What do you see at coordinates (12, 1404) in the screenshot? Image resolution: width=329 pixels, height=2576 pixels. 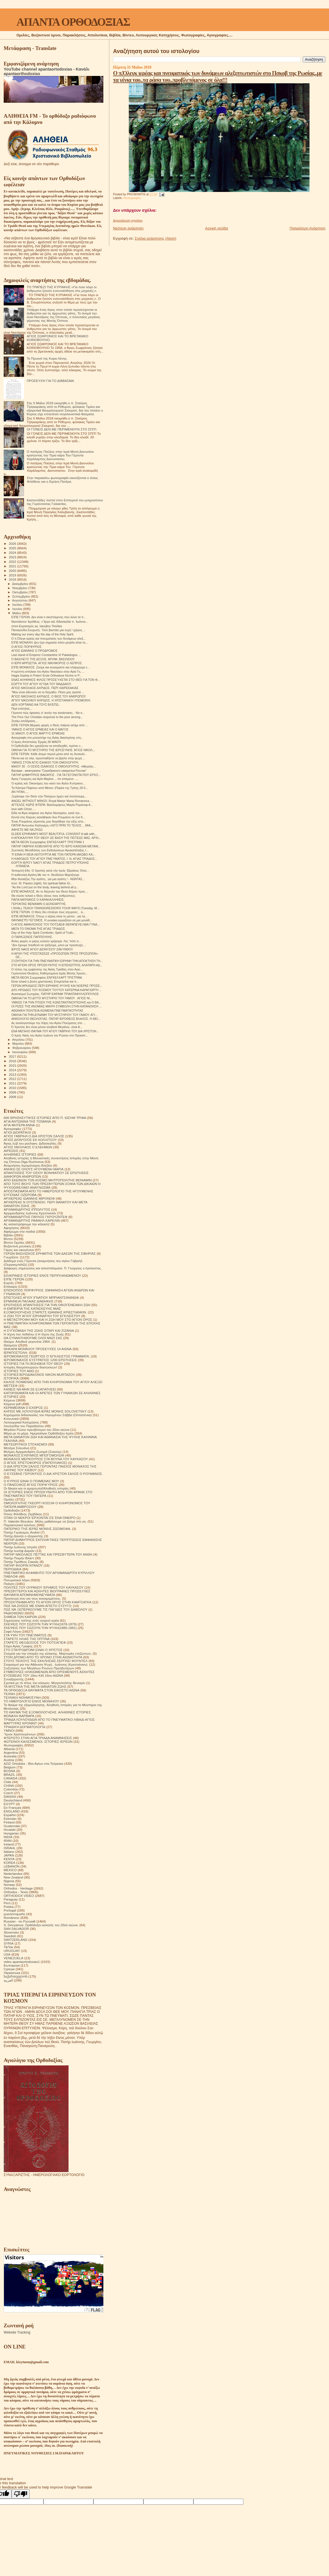 I see `Κείμενα pdf` at bounding box center [12, 1404].